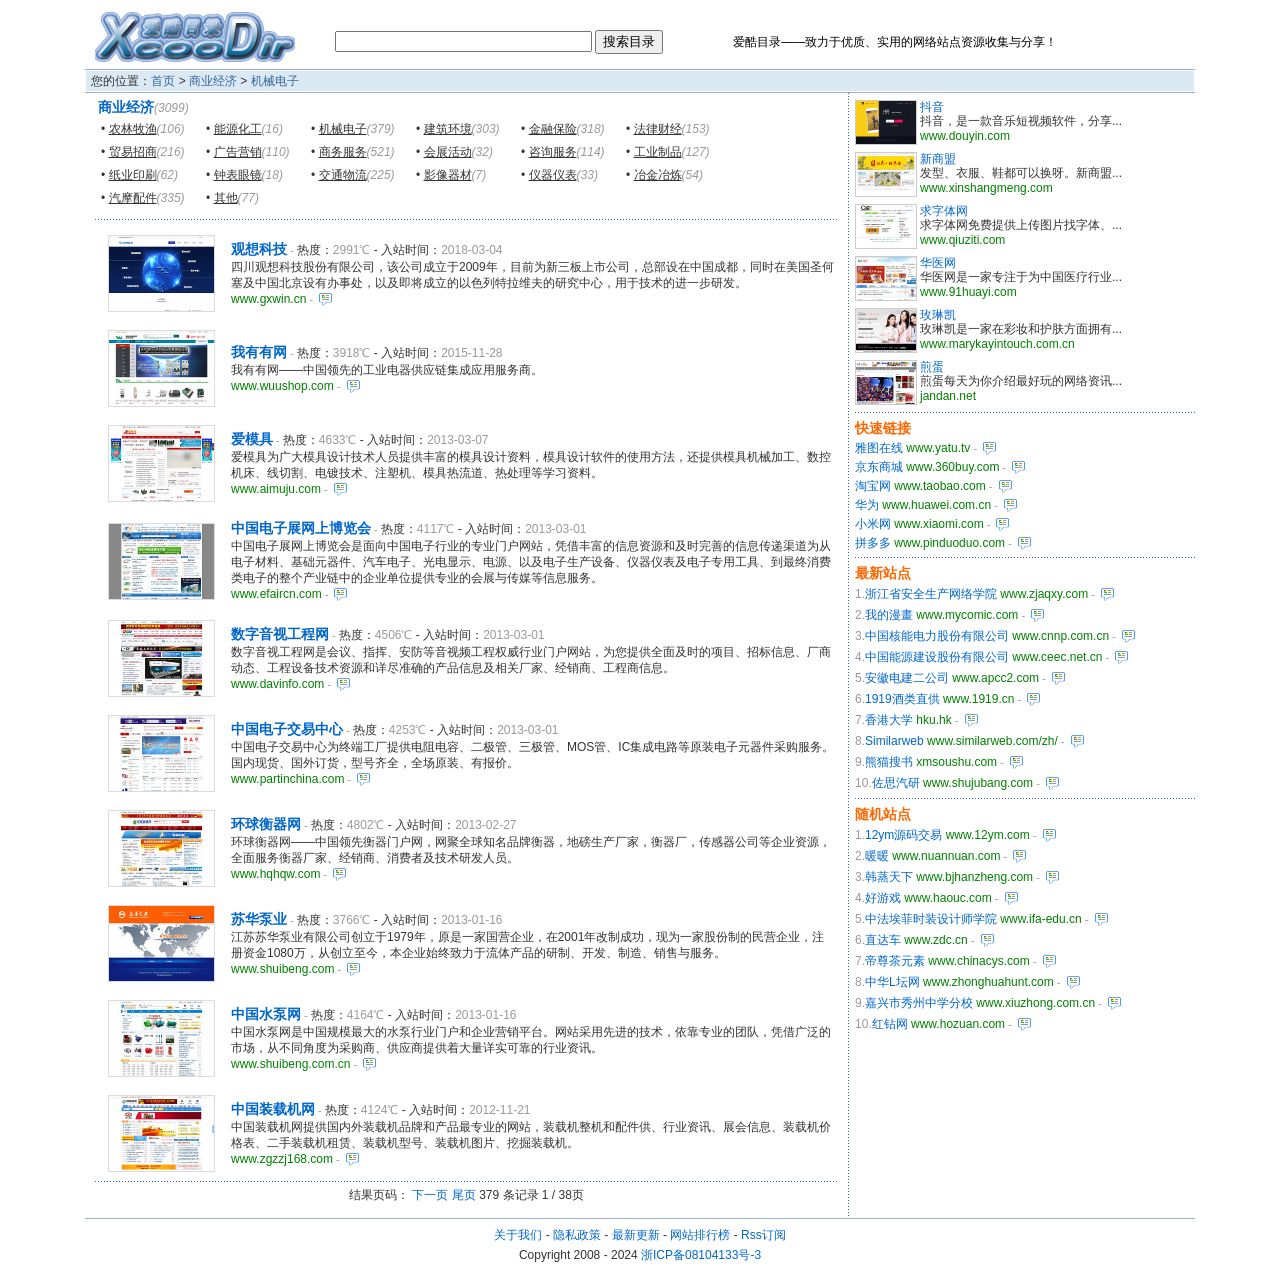  What do you see at coordinates (213, 81) in the screenshot?
I see `商业经济` at bounding box center [213, 81].